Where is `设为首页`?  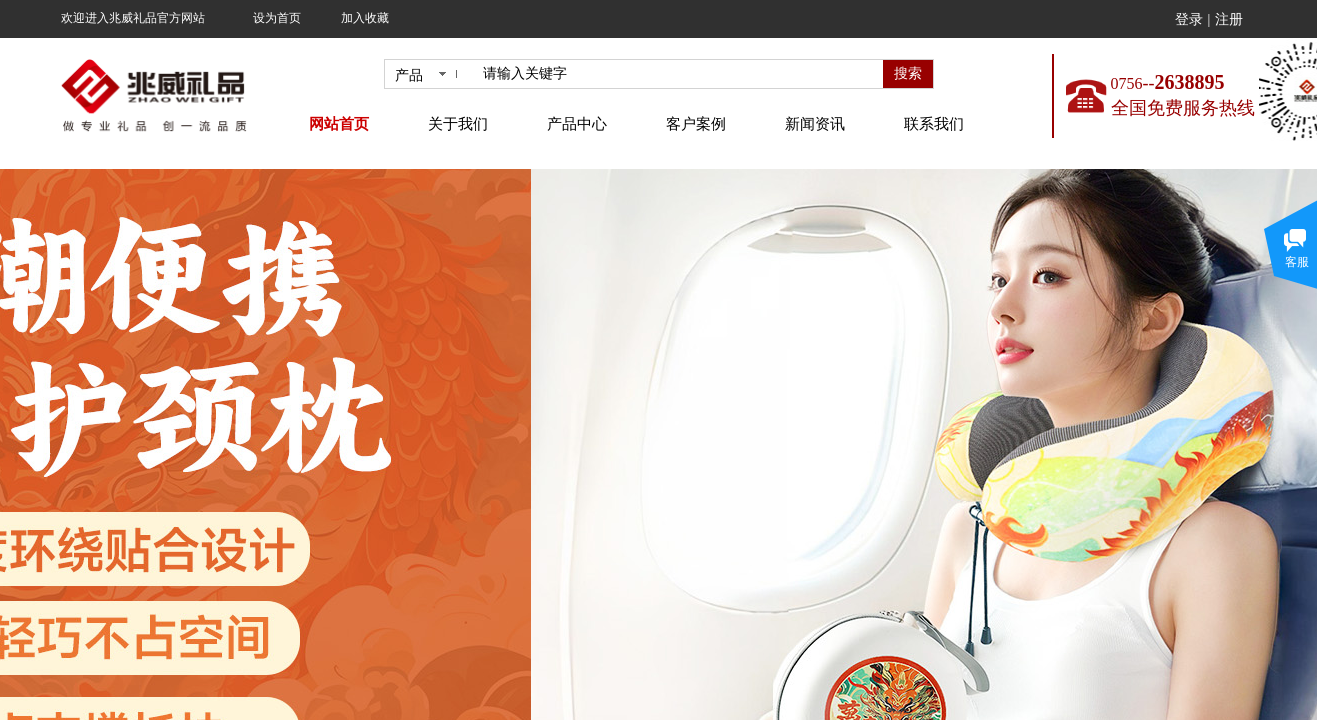
设为首页 is located at coordinates (277, 18).